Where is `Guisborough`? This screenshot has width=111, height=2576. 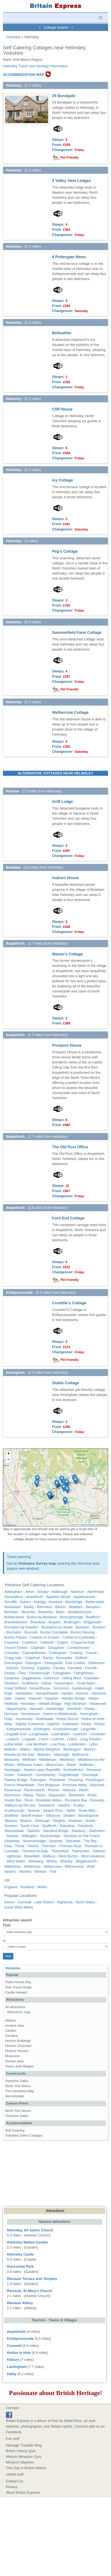
Guisborough is located at coordinates (82, 1688).